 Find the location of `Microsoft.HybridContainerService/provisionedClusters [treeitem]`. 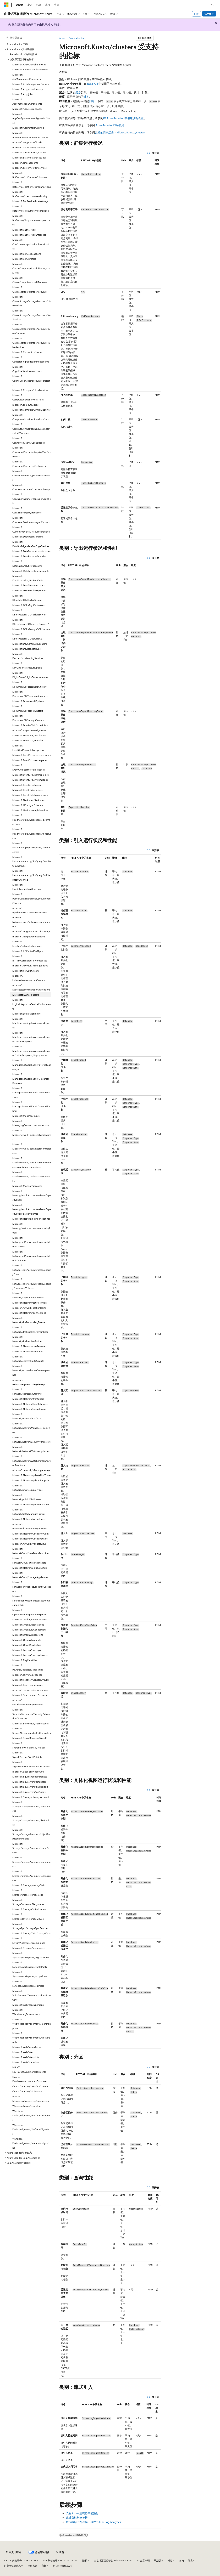

Microsoft.HybridContainerService/provisionedClusters [treeitem] is located at coordinates (31, 898).